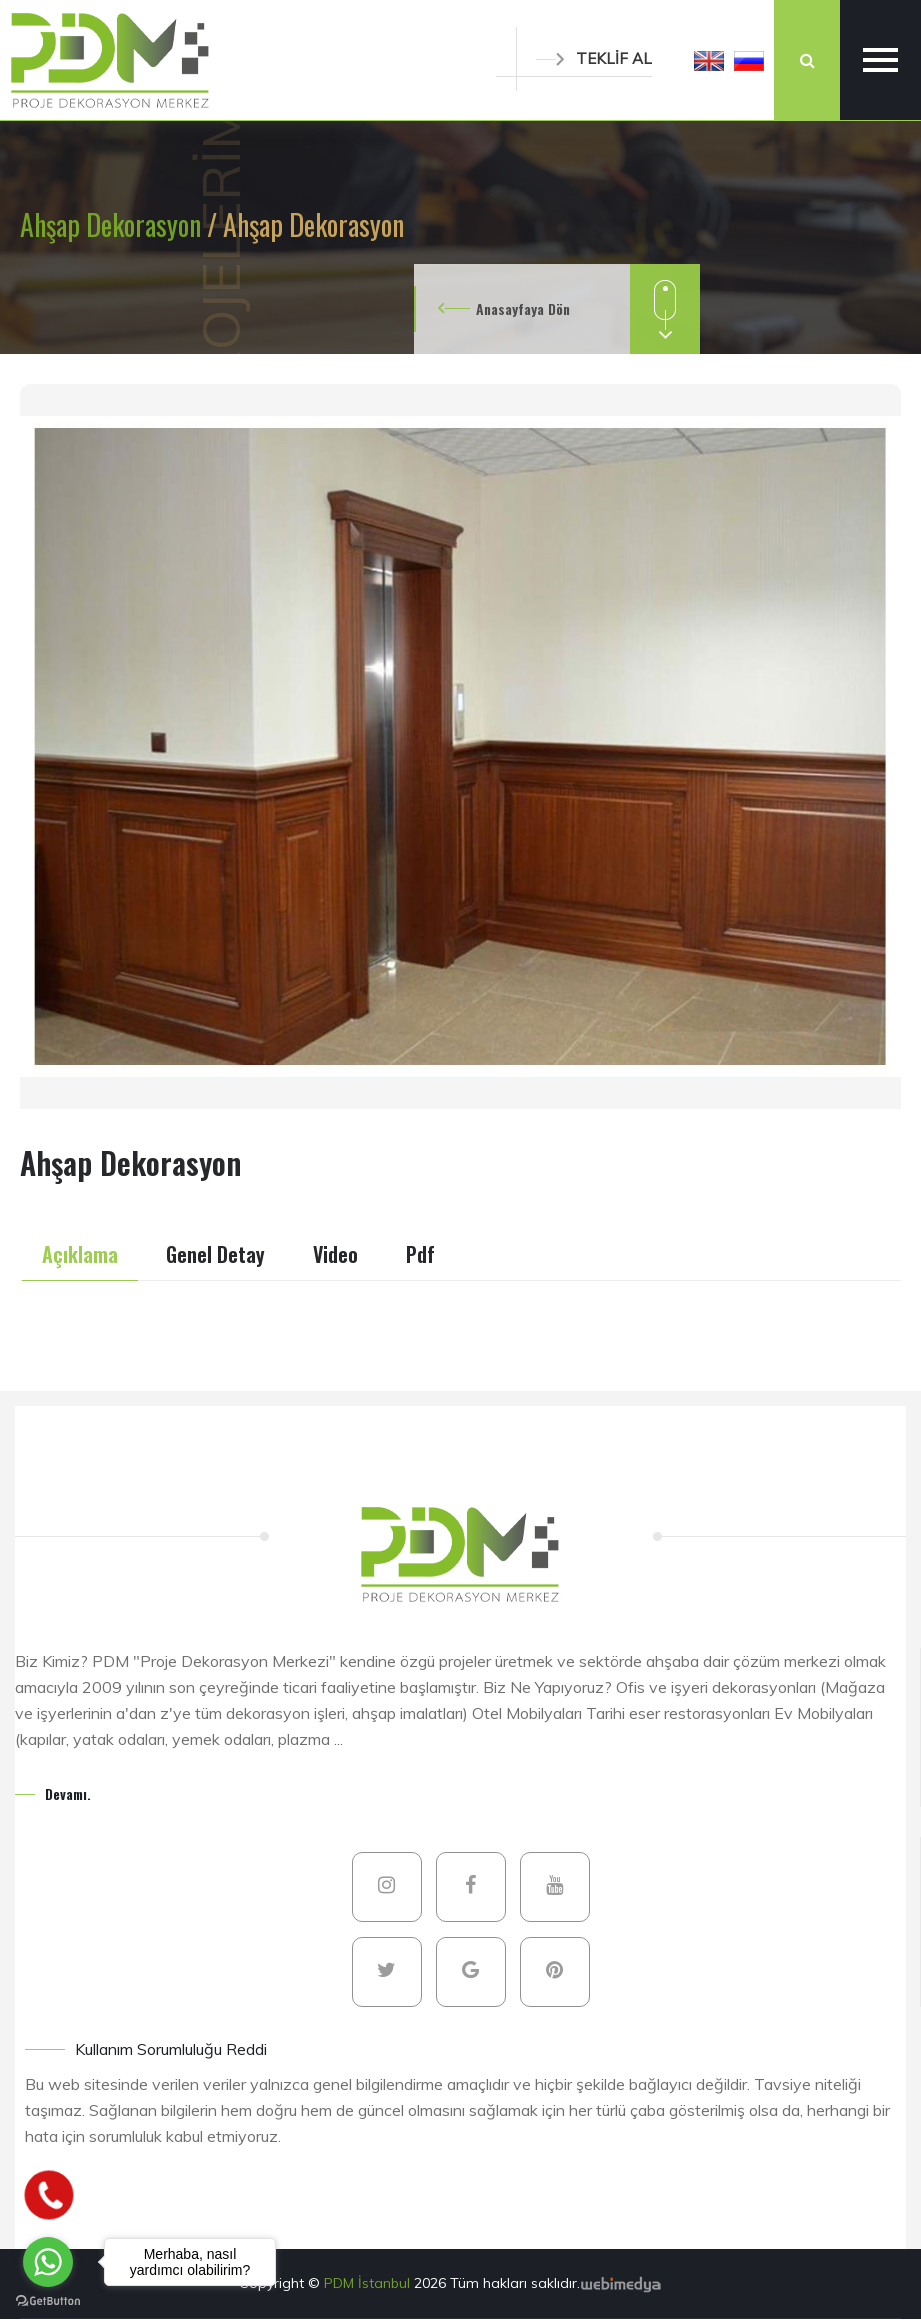 The width and height of the screenshot is (921, 2320). Describe the element at coordinates (113, 224) in the screenshot. I see `Ahşap Dekorasyon` at that location.